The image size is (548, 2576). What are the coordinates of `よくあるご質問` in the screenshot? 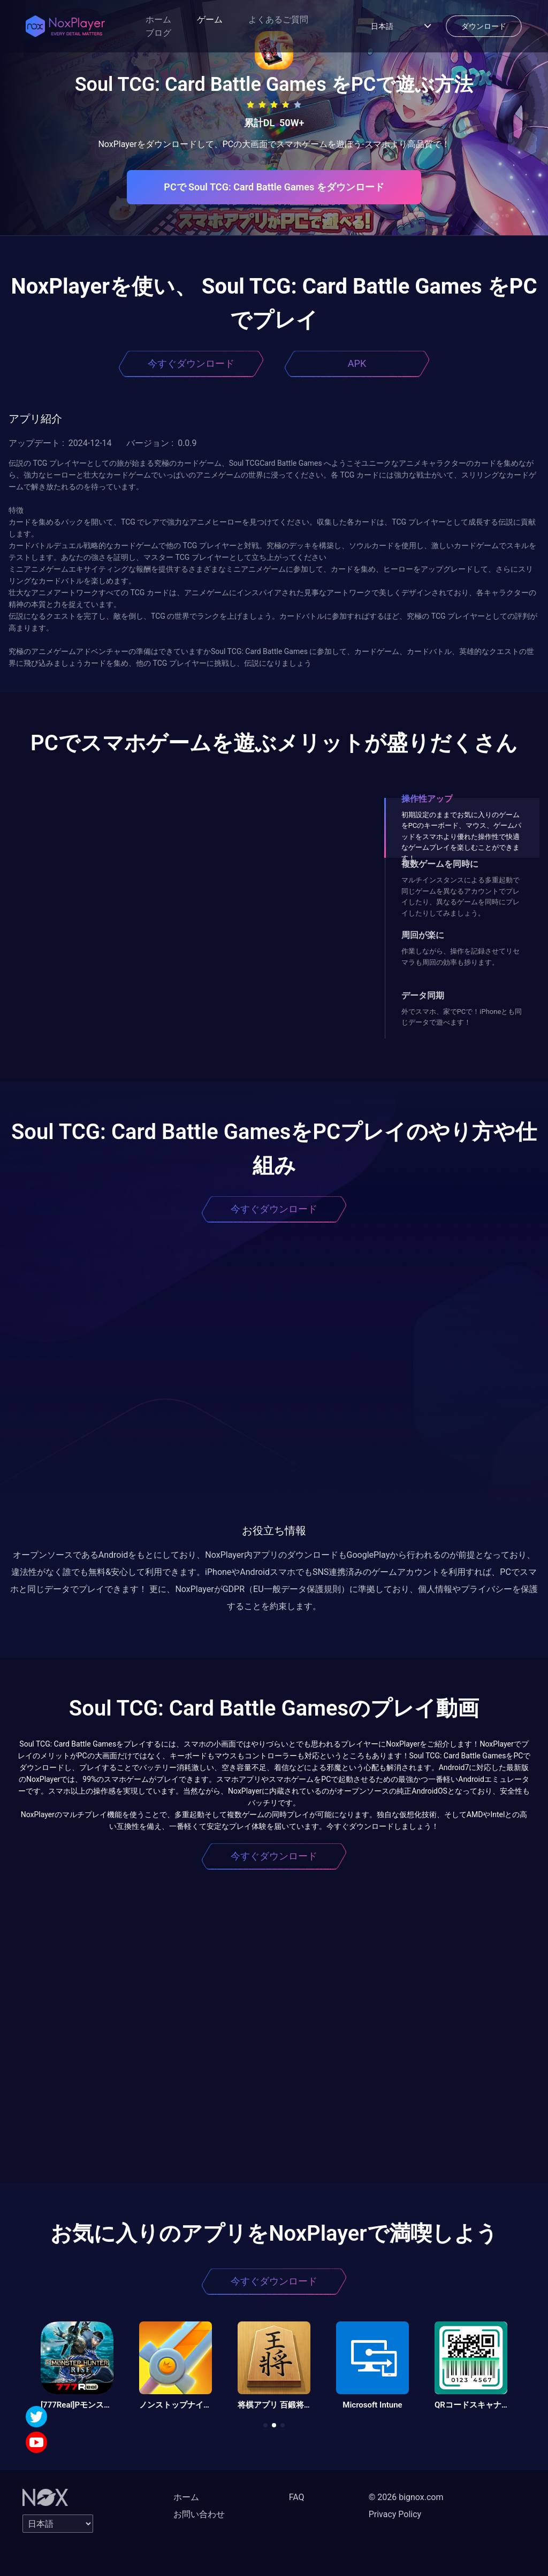 It's located at (278, 19).